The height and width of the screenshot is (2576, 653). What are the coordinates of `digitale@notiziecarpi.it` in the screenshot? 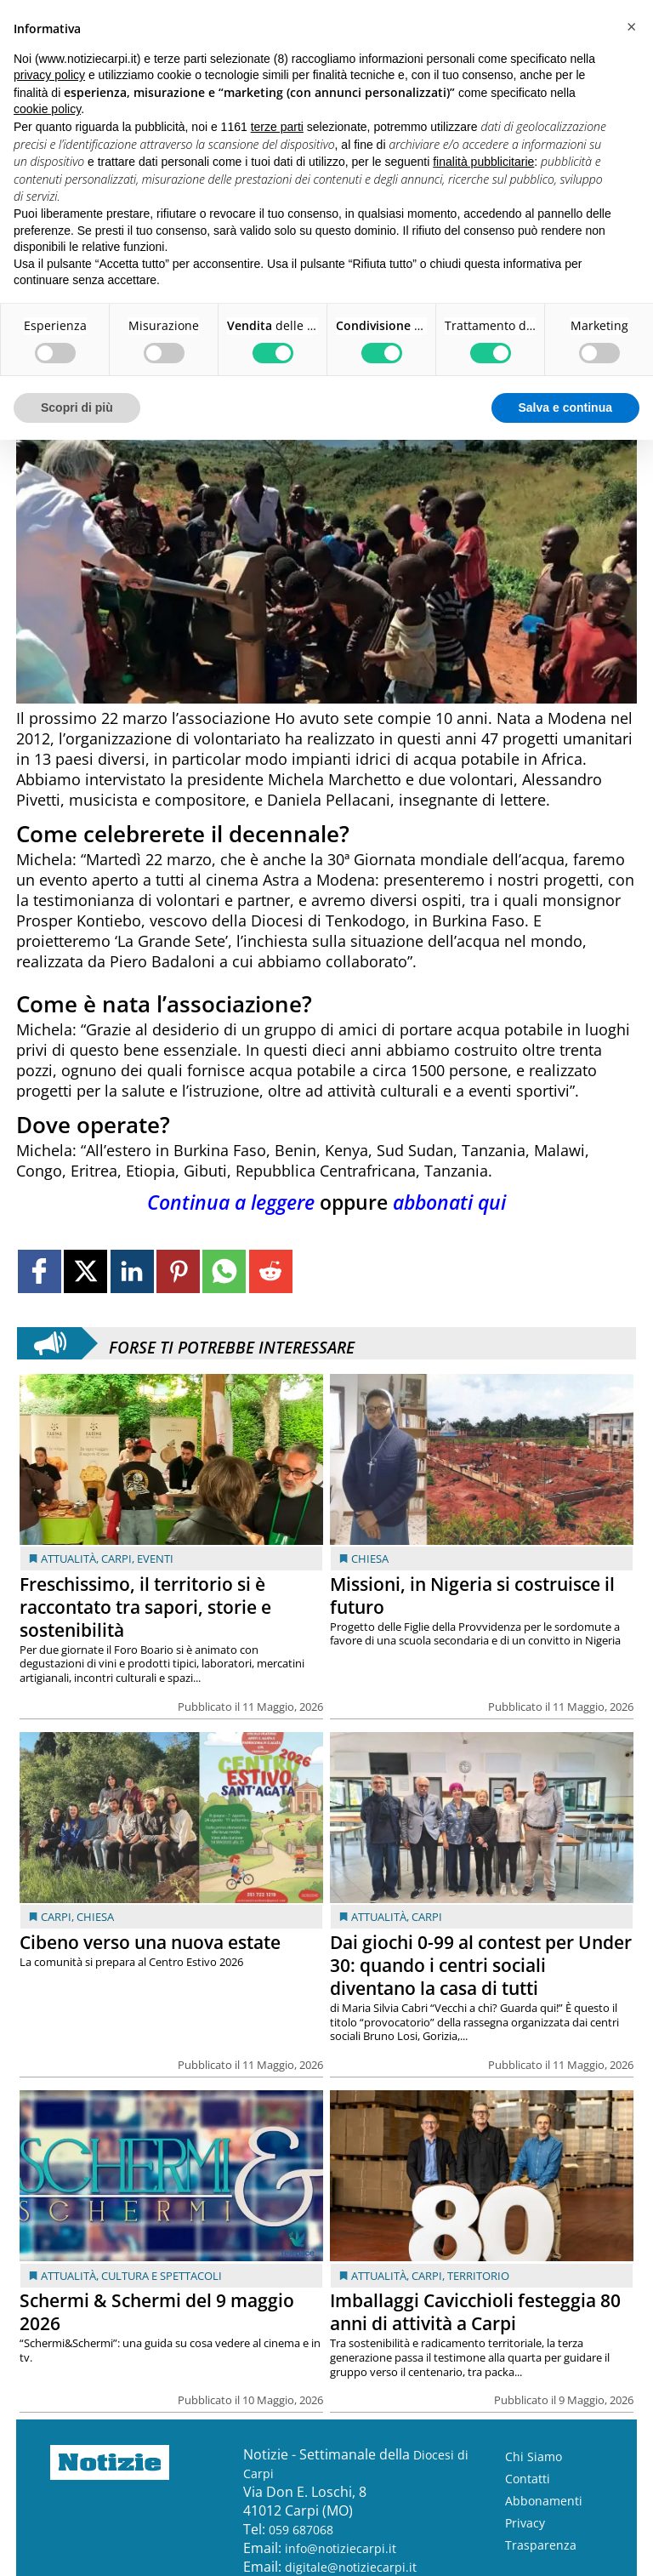 It's located at (351, 2567).